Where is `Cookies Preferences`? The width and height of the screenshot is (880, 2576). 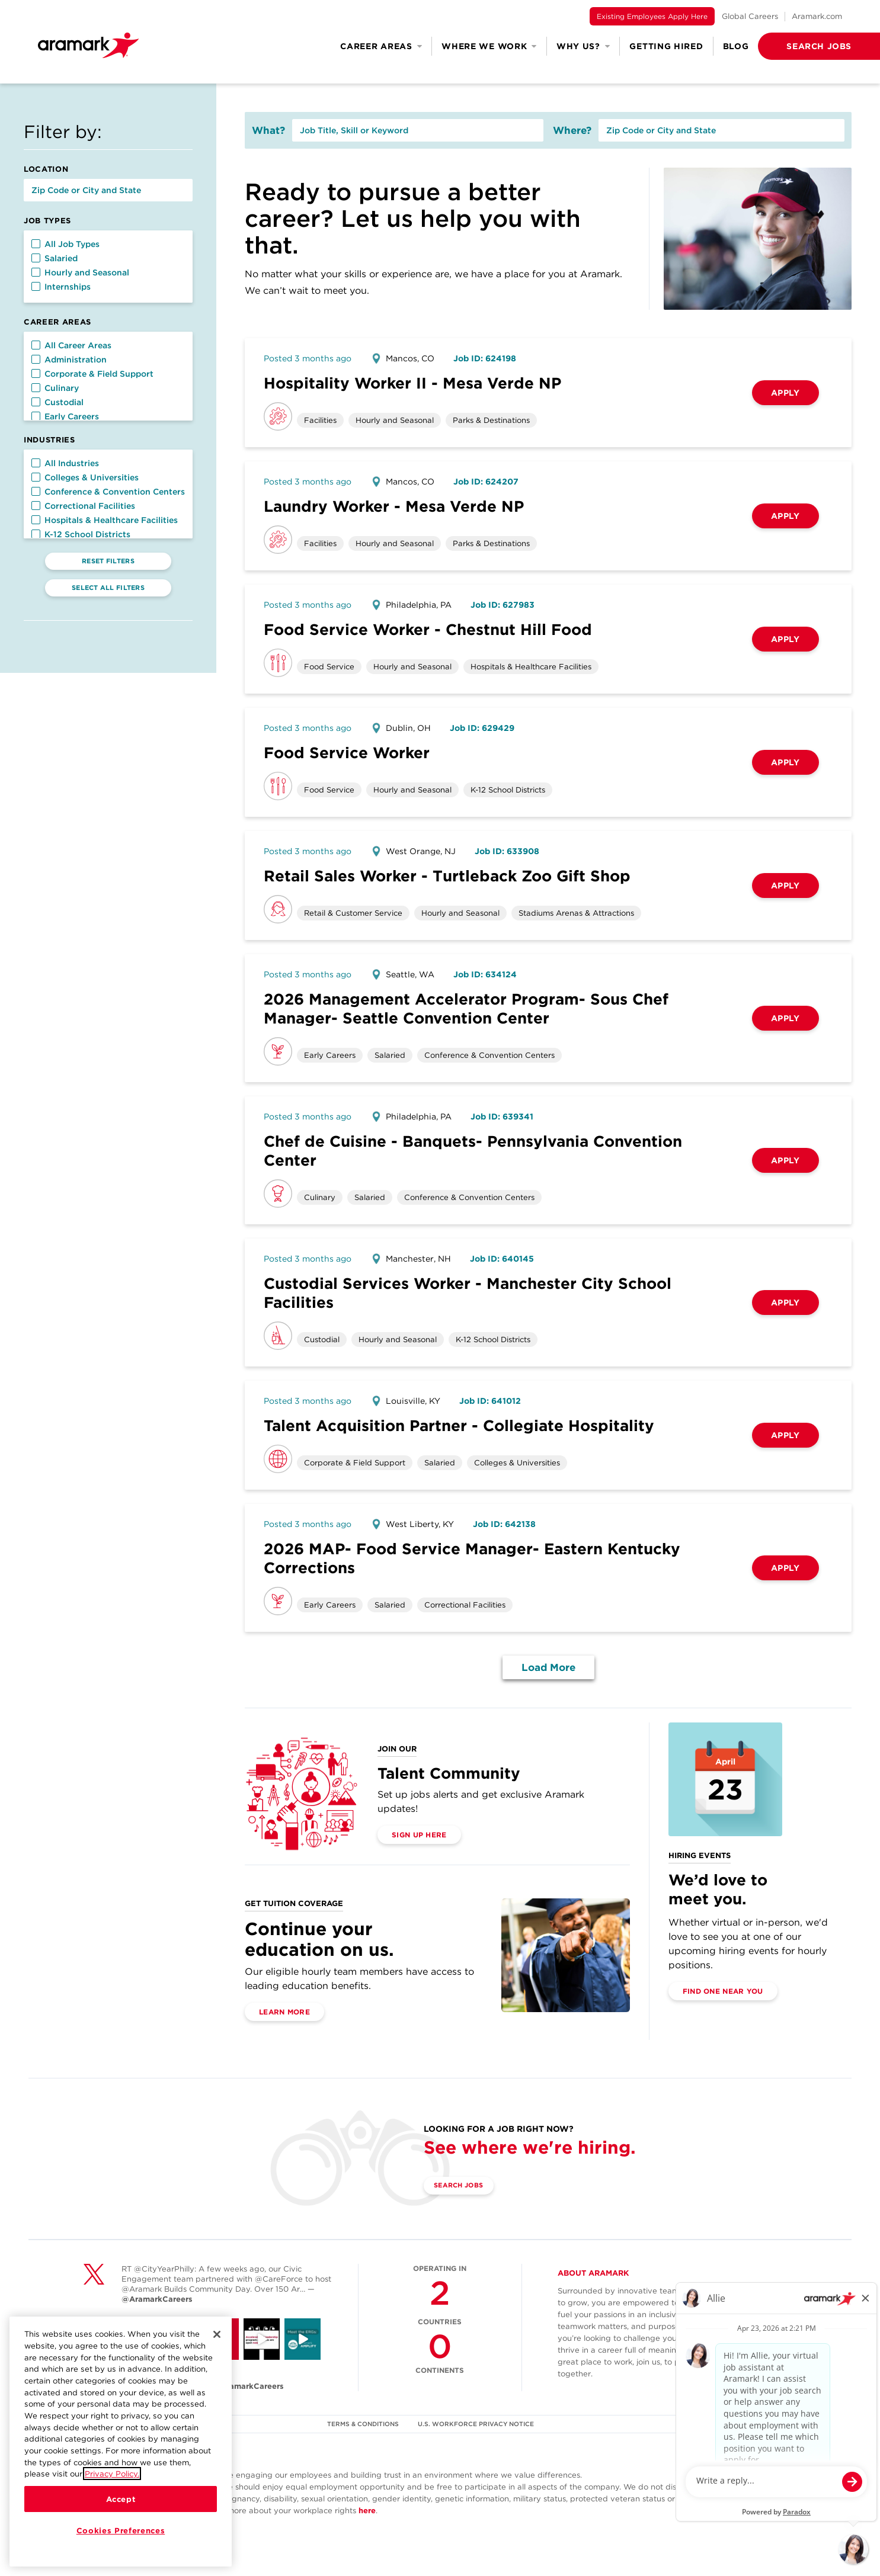
Cookies Preferences is located at coordinates (120, 2530).